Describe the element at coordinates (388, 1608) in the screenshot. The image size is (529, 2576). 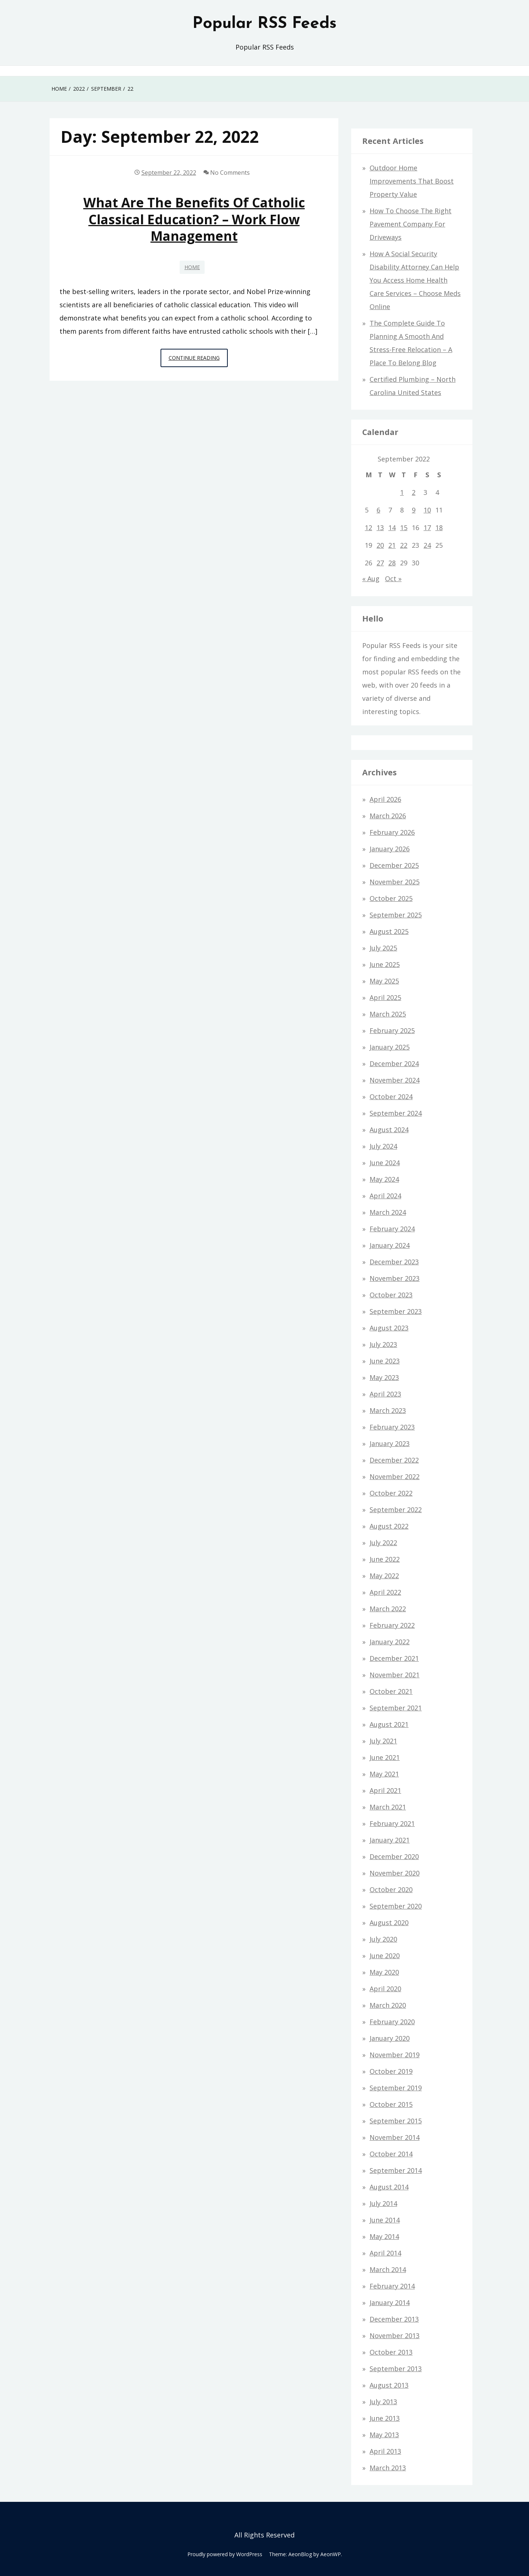
I see `March 2022` at that location.